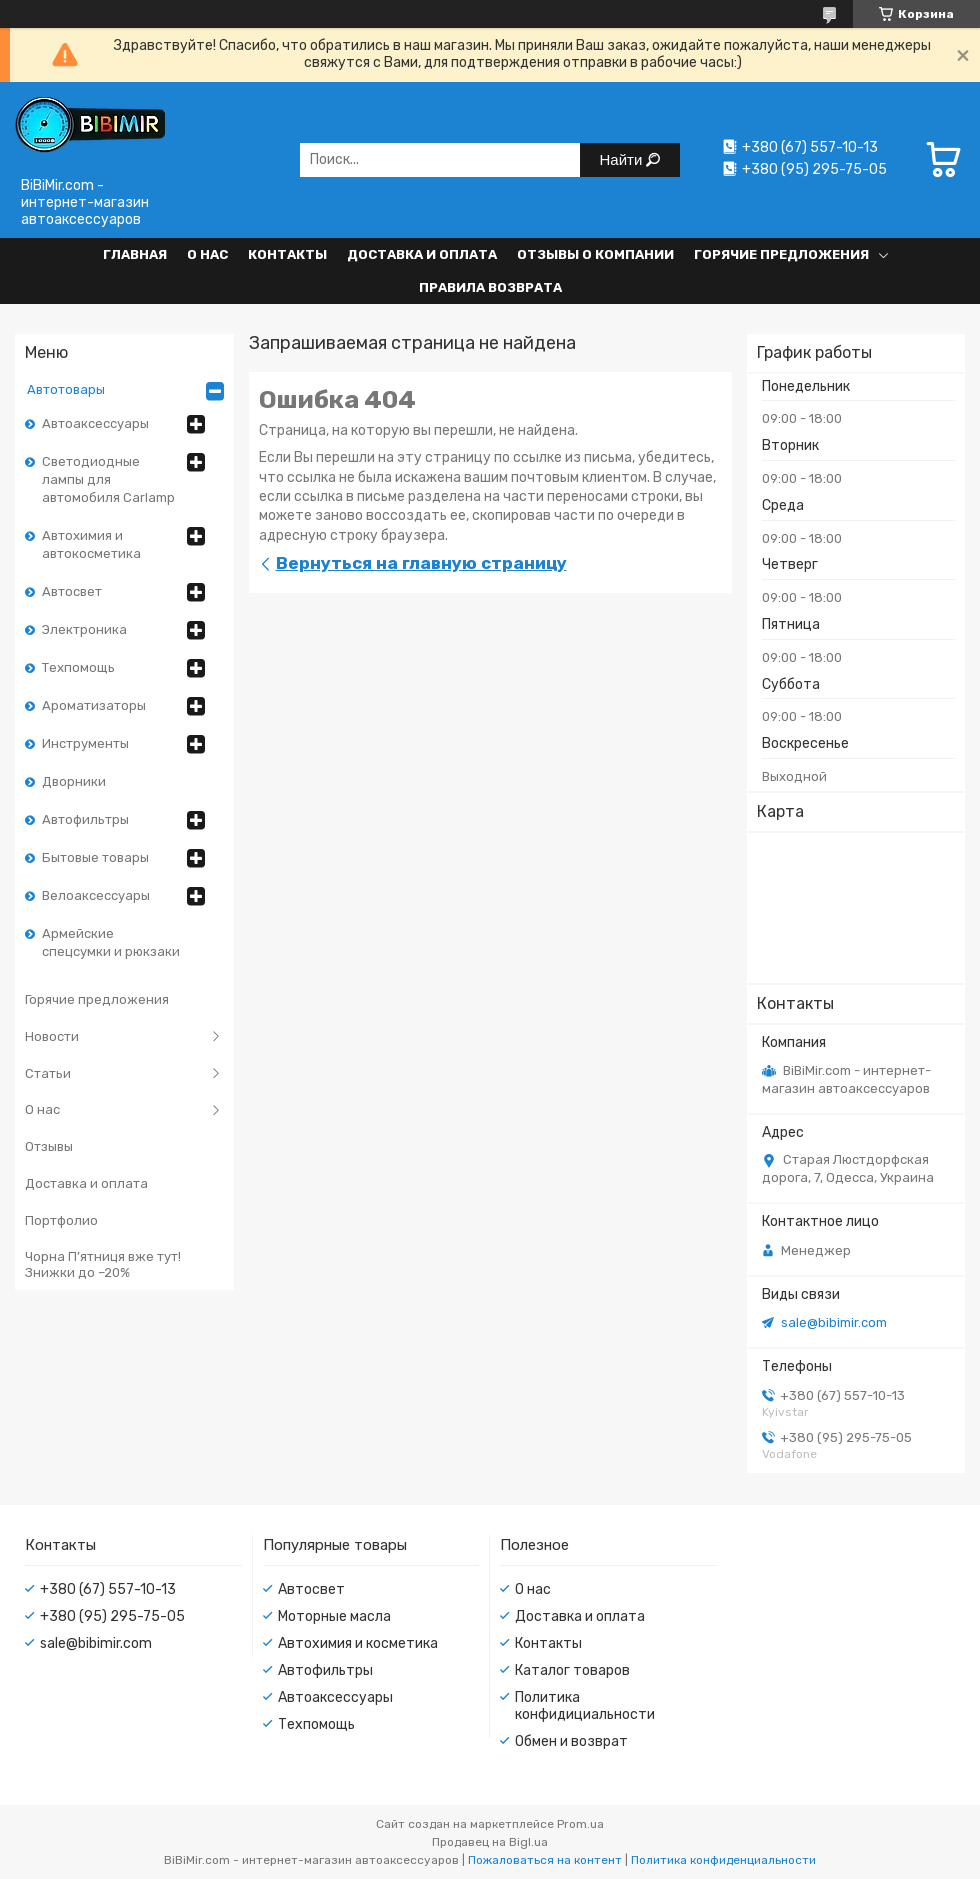 The width and height of the screenshot is (980, 1879). Describe the element at coordinates (108, 479) in the screenshot. I see `Светодиодные лампы для автомобиля Carlamp` at that location.